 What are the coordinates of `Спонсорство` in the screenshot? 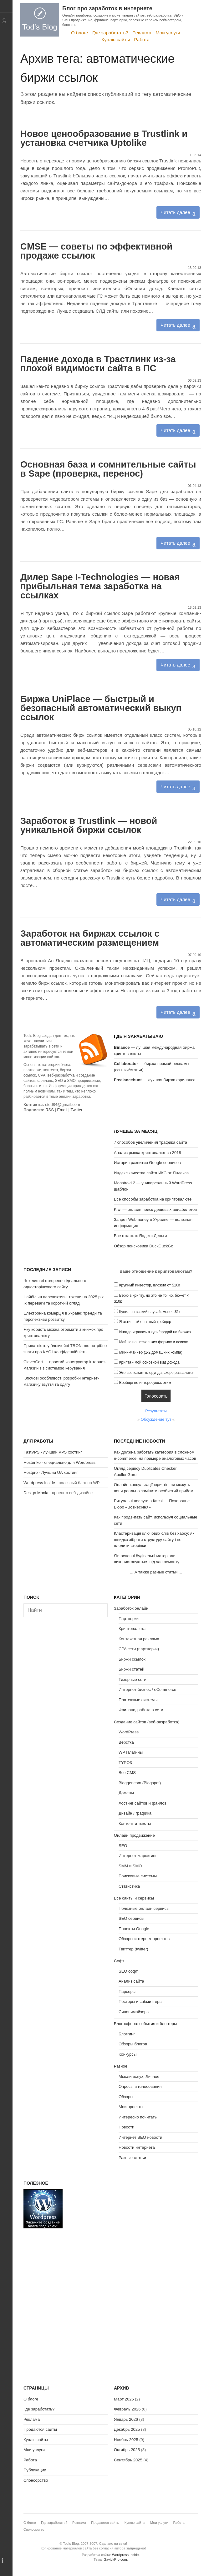 It's located at (35, 2480).